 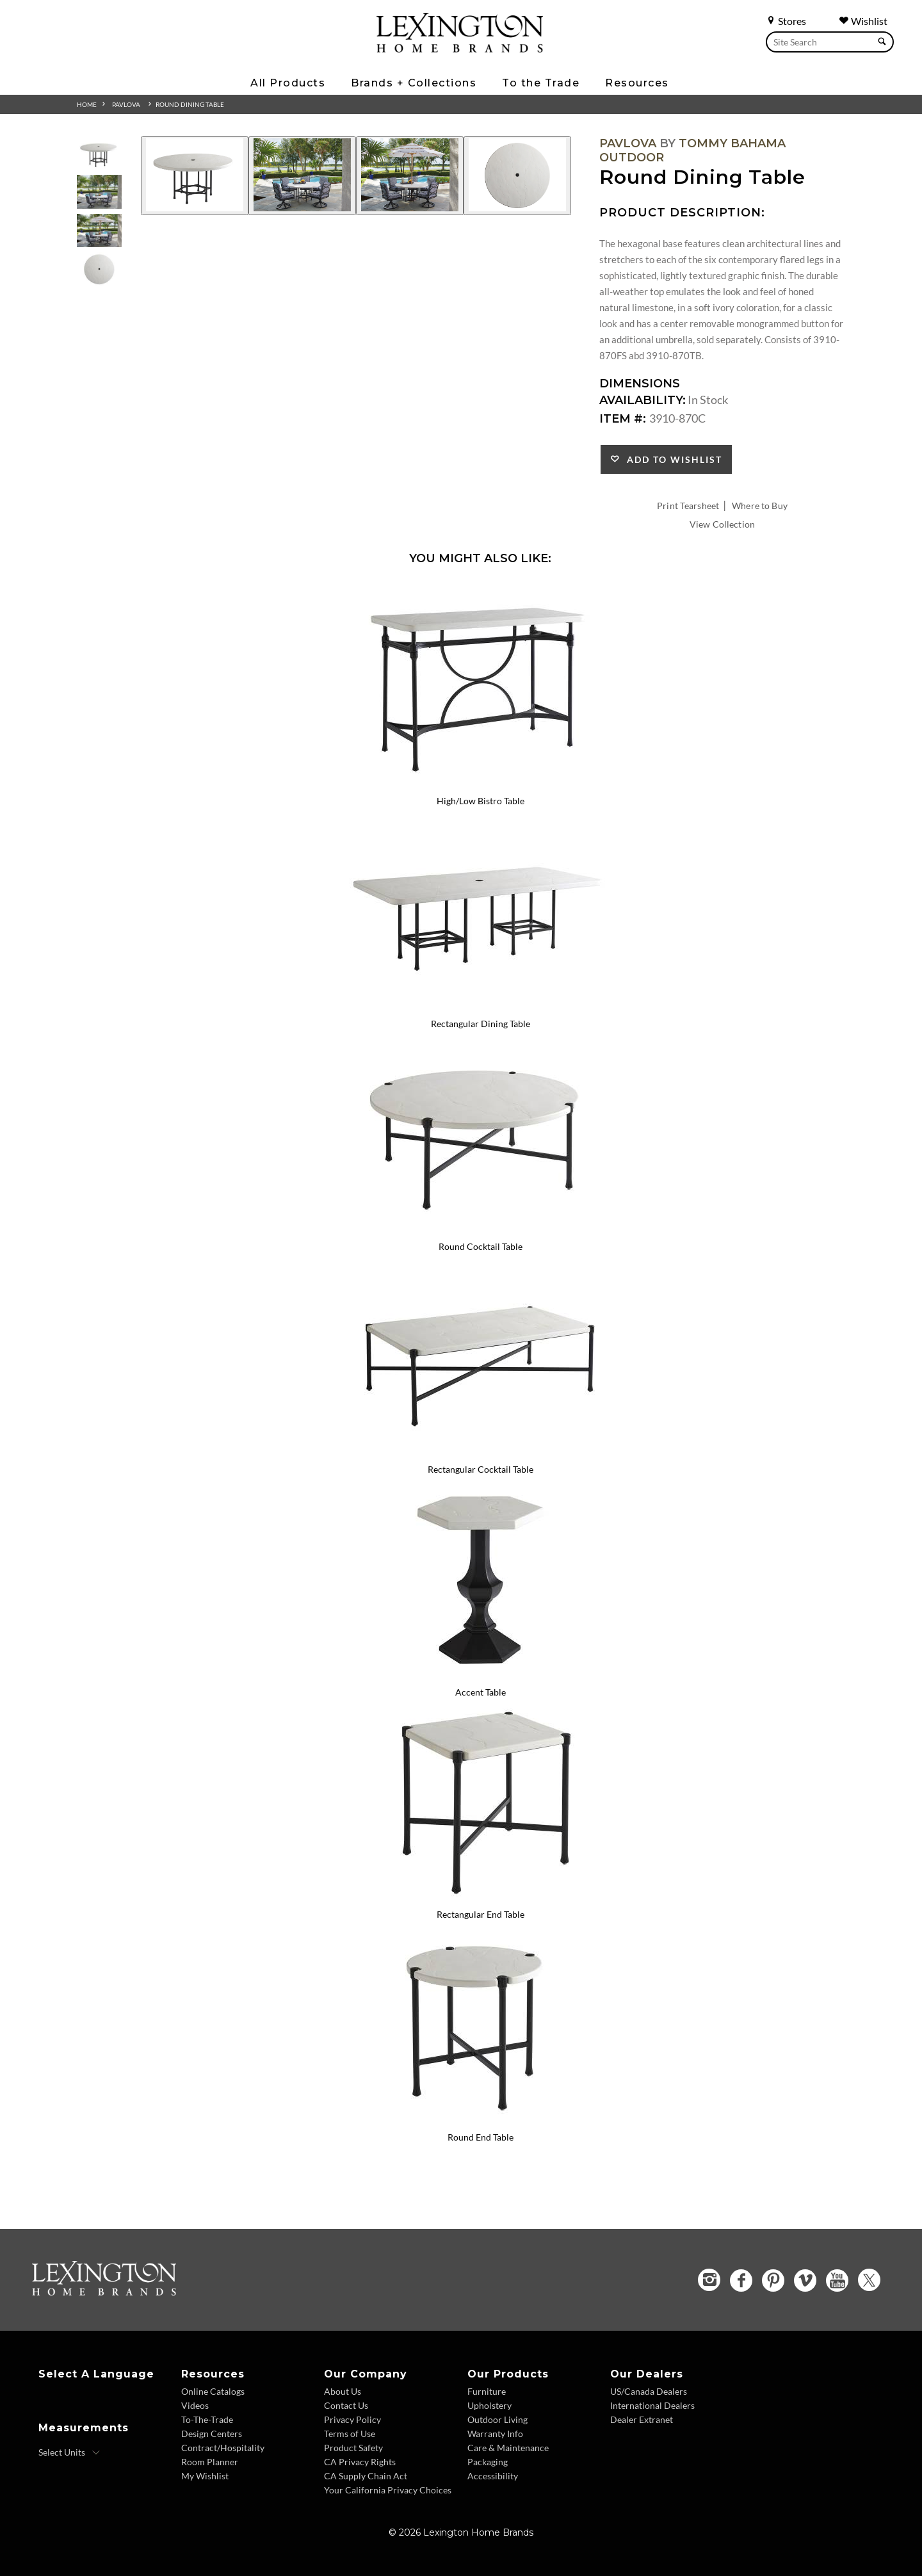 I want to click on Contact Us [Contact Us - Footer Link], so click(x=346, y=2405).